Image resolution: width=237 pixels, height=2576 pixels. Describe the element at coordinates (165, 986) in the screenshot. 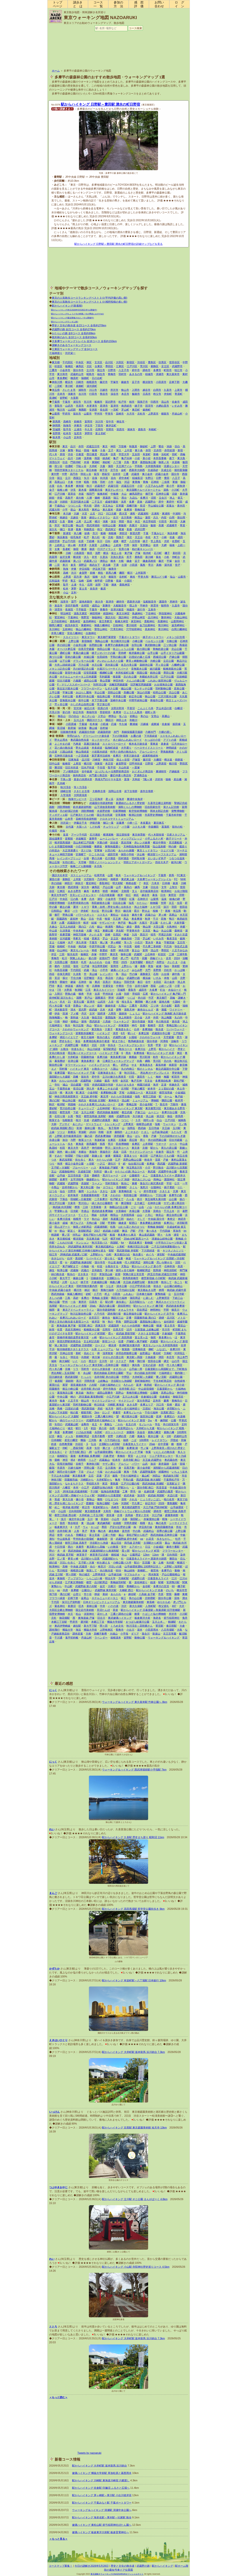

I see `上総一ノ宮` at that location.